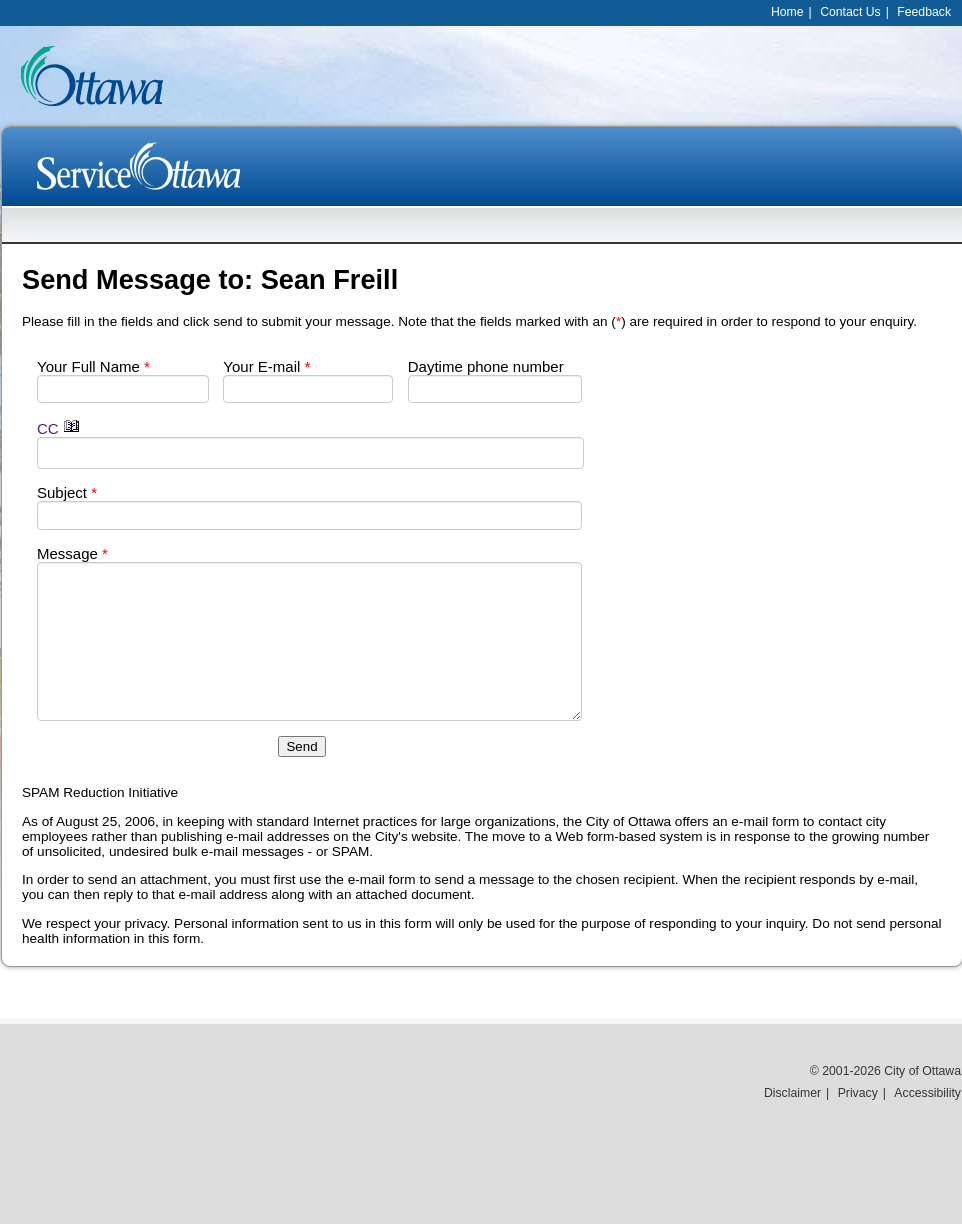 This screenshot has width=962, height=1224. What do you see at coordinates (850, 12) in the screenshot?
I see `Contact Us` at bounding box center [850, 12].